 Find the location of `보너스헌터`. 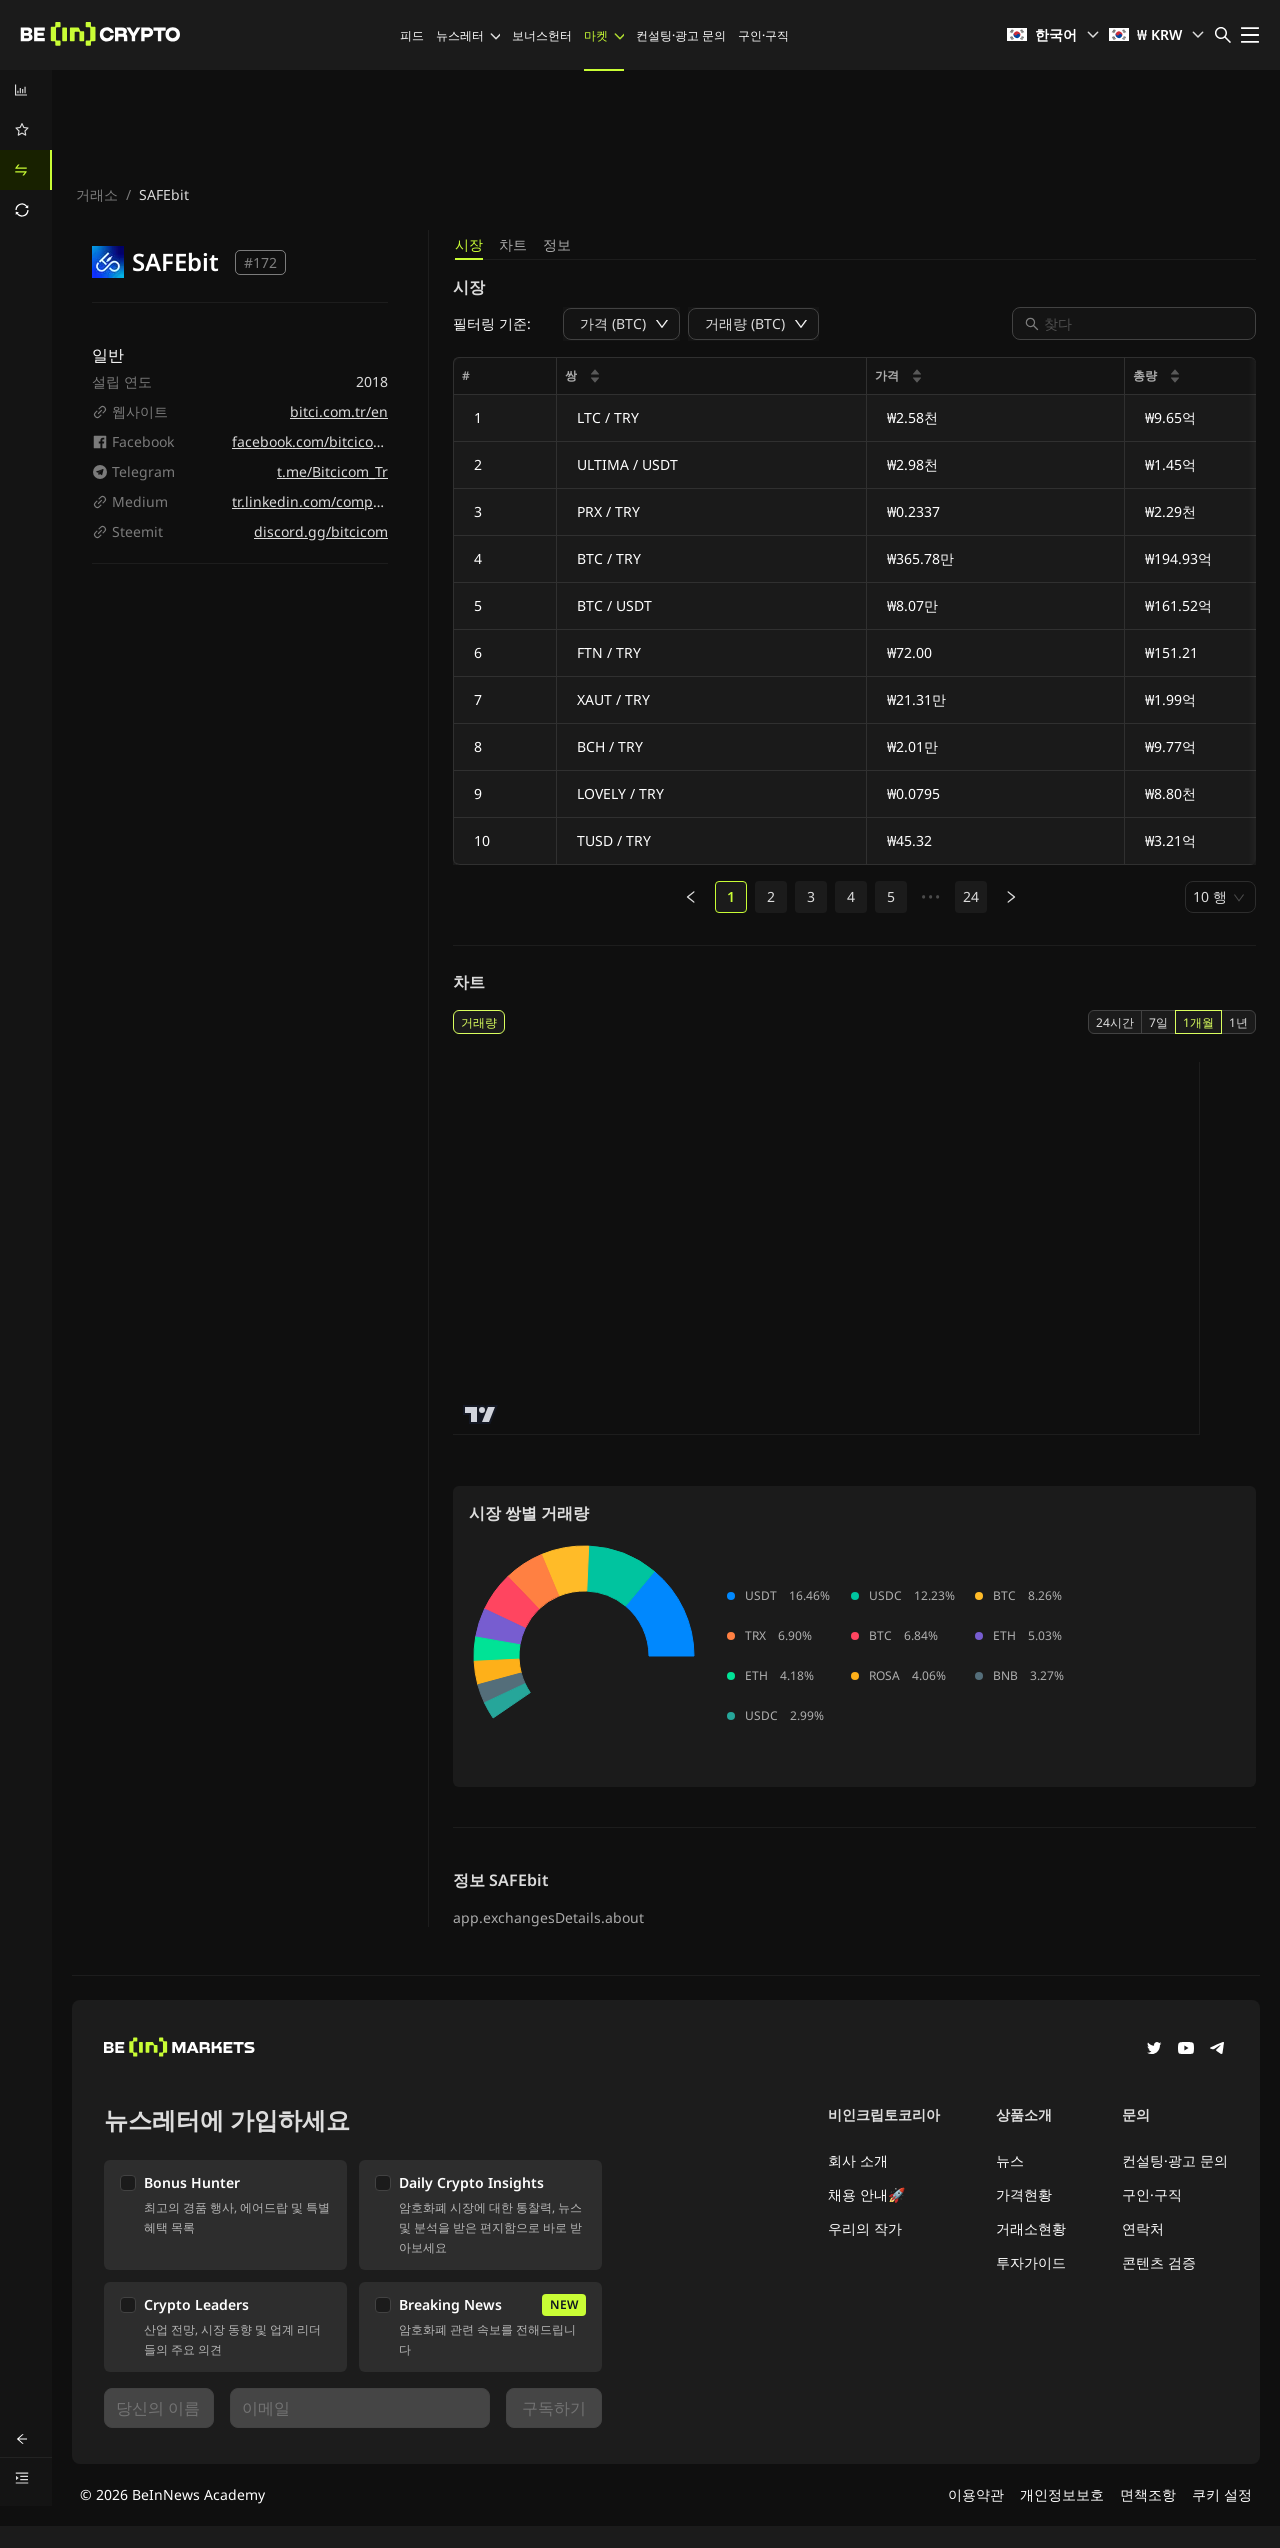

보너스헌터 is located at coordinates (542, 35).